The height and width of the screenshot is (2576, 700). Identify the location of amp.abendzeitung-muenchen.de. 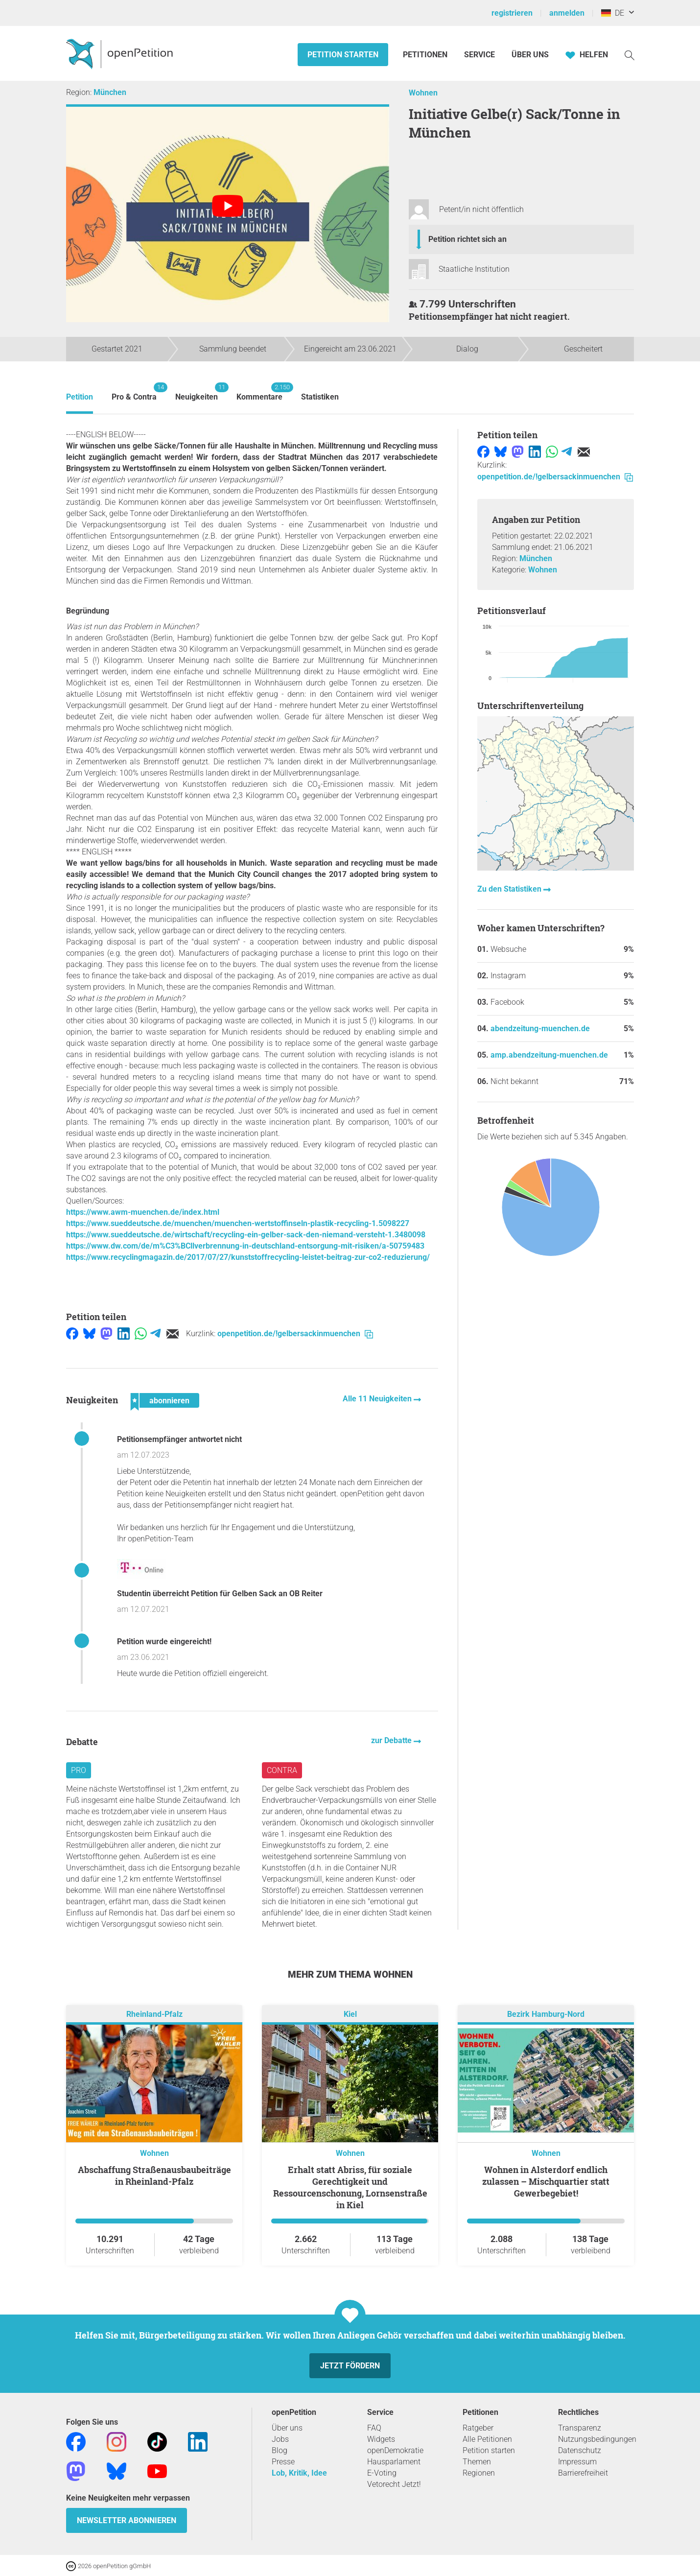
(549, 1055).